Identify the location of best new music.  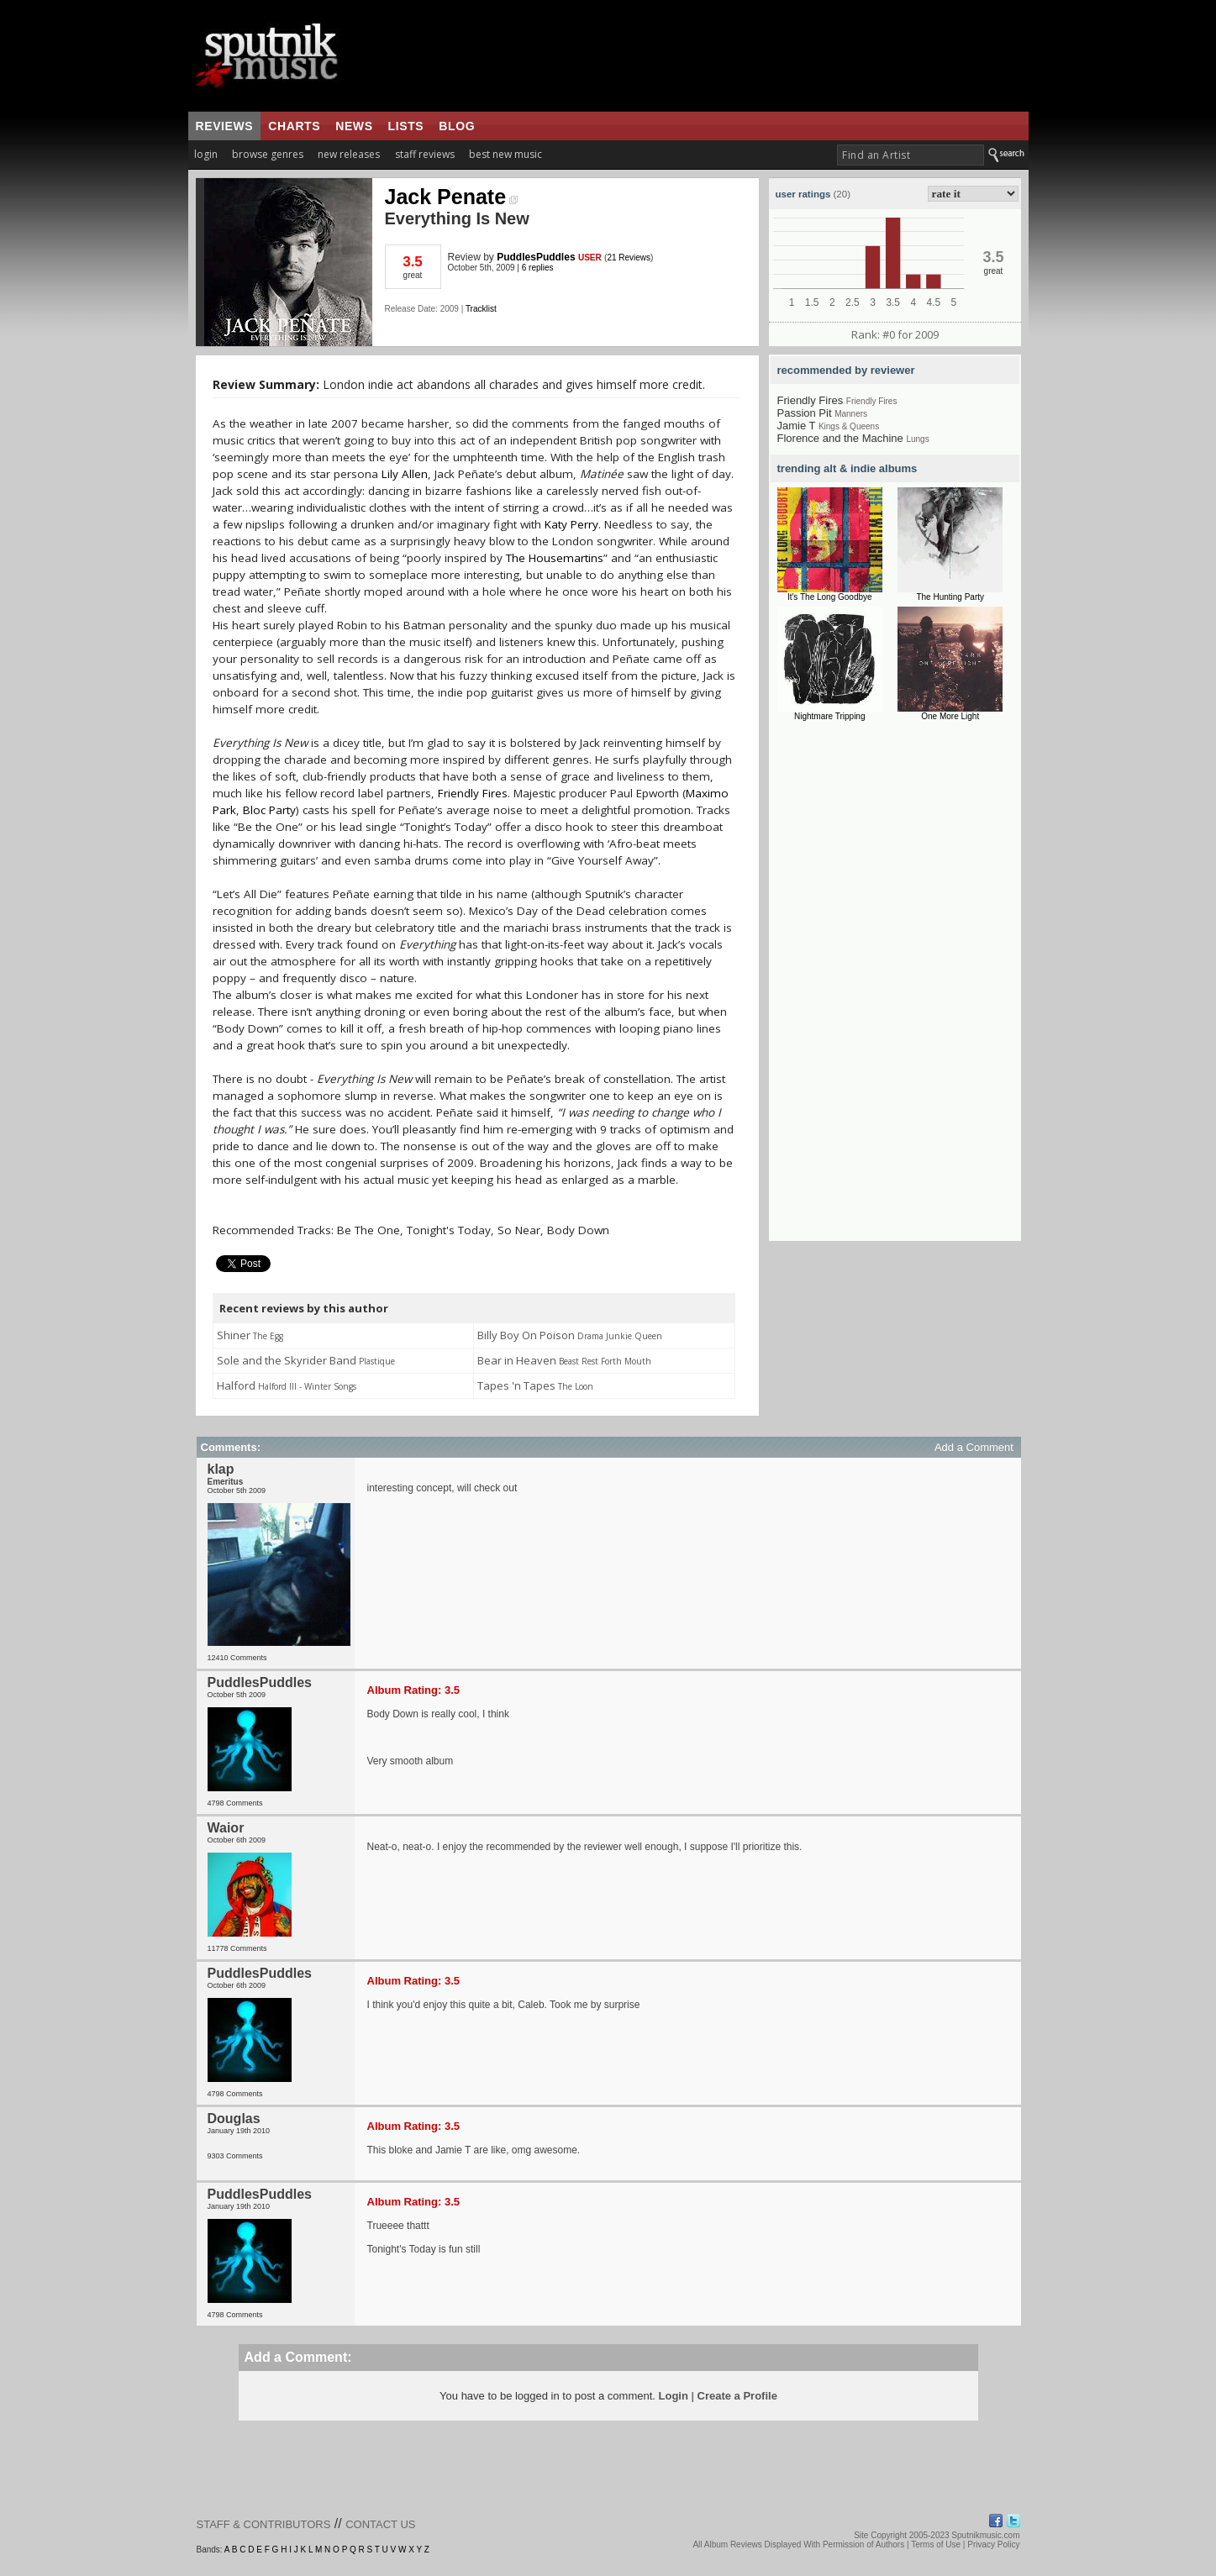
(505, 154).